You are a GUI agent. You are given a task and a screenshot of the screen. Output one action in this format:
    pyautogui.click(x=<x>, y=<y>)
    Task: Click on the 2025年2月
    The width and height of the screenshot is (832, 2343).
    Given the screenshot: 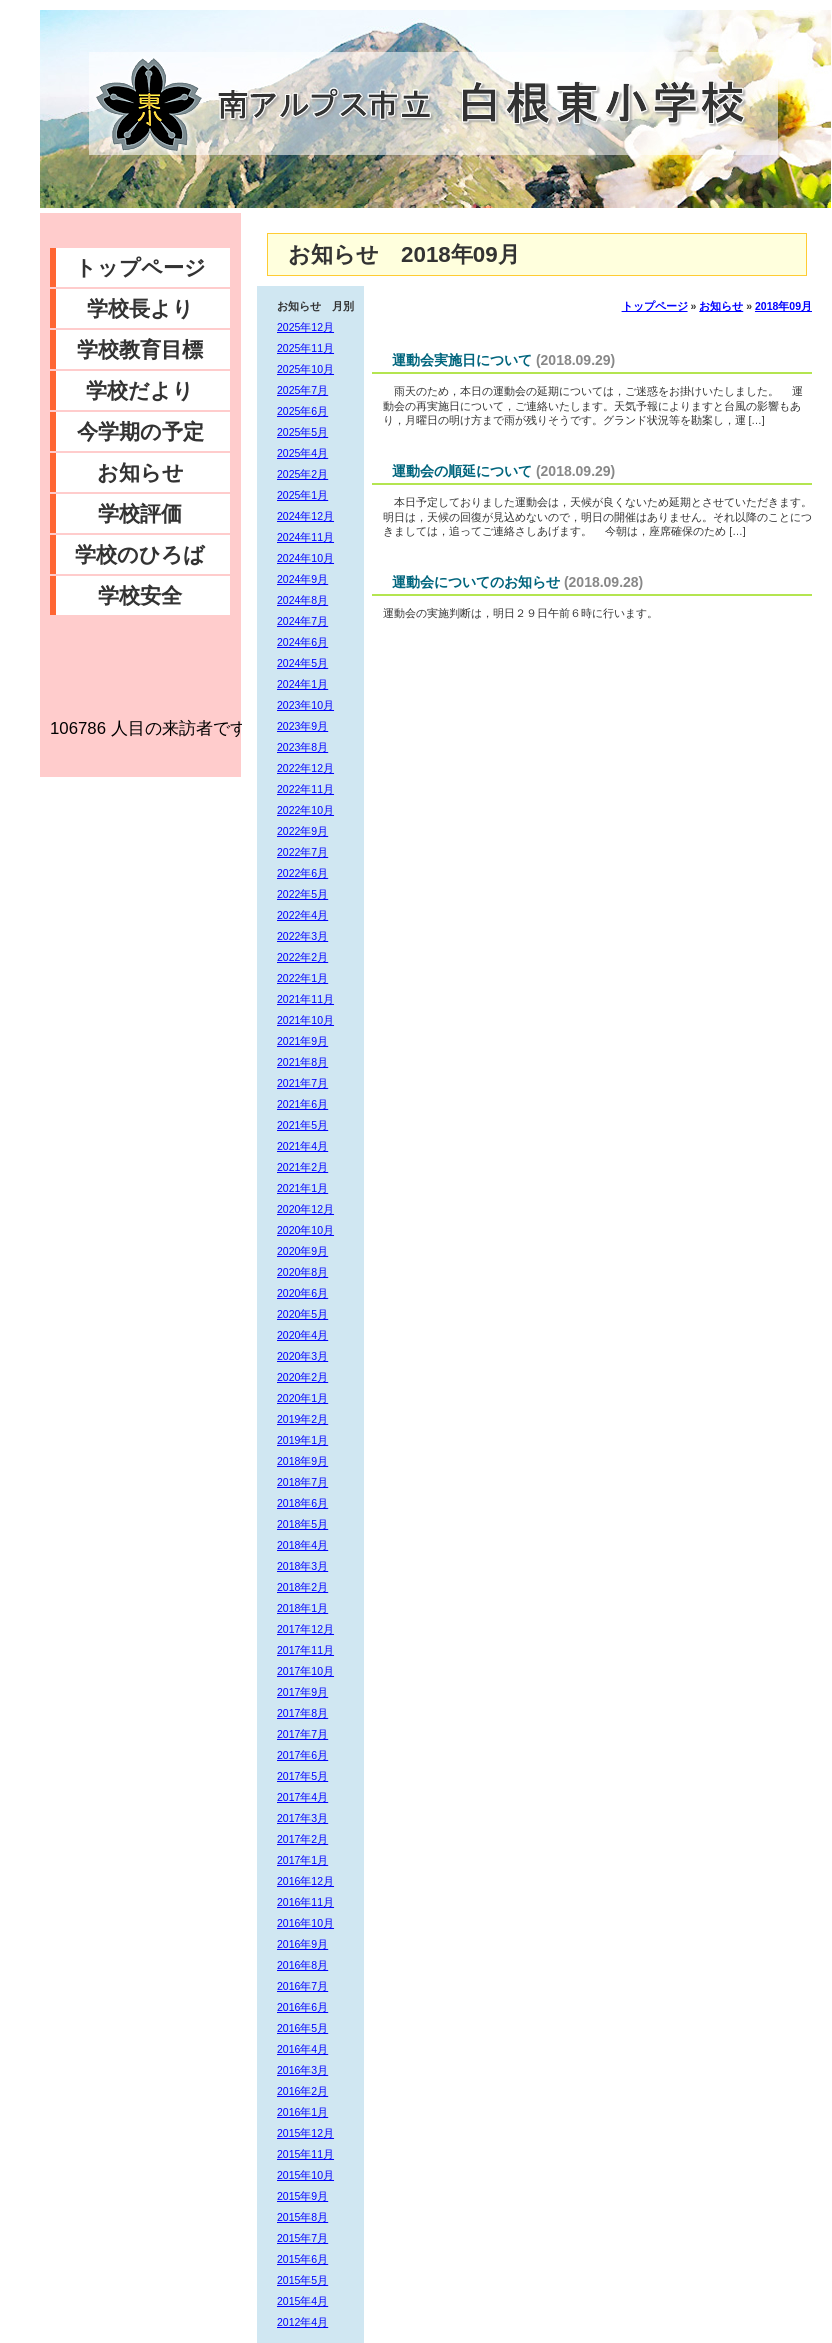 What is the action you would take?
    pyautogui.click(x=302, y=474)
    